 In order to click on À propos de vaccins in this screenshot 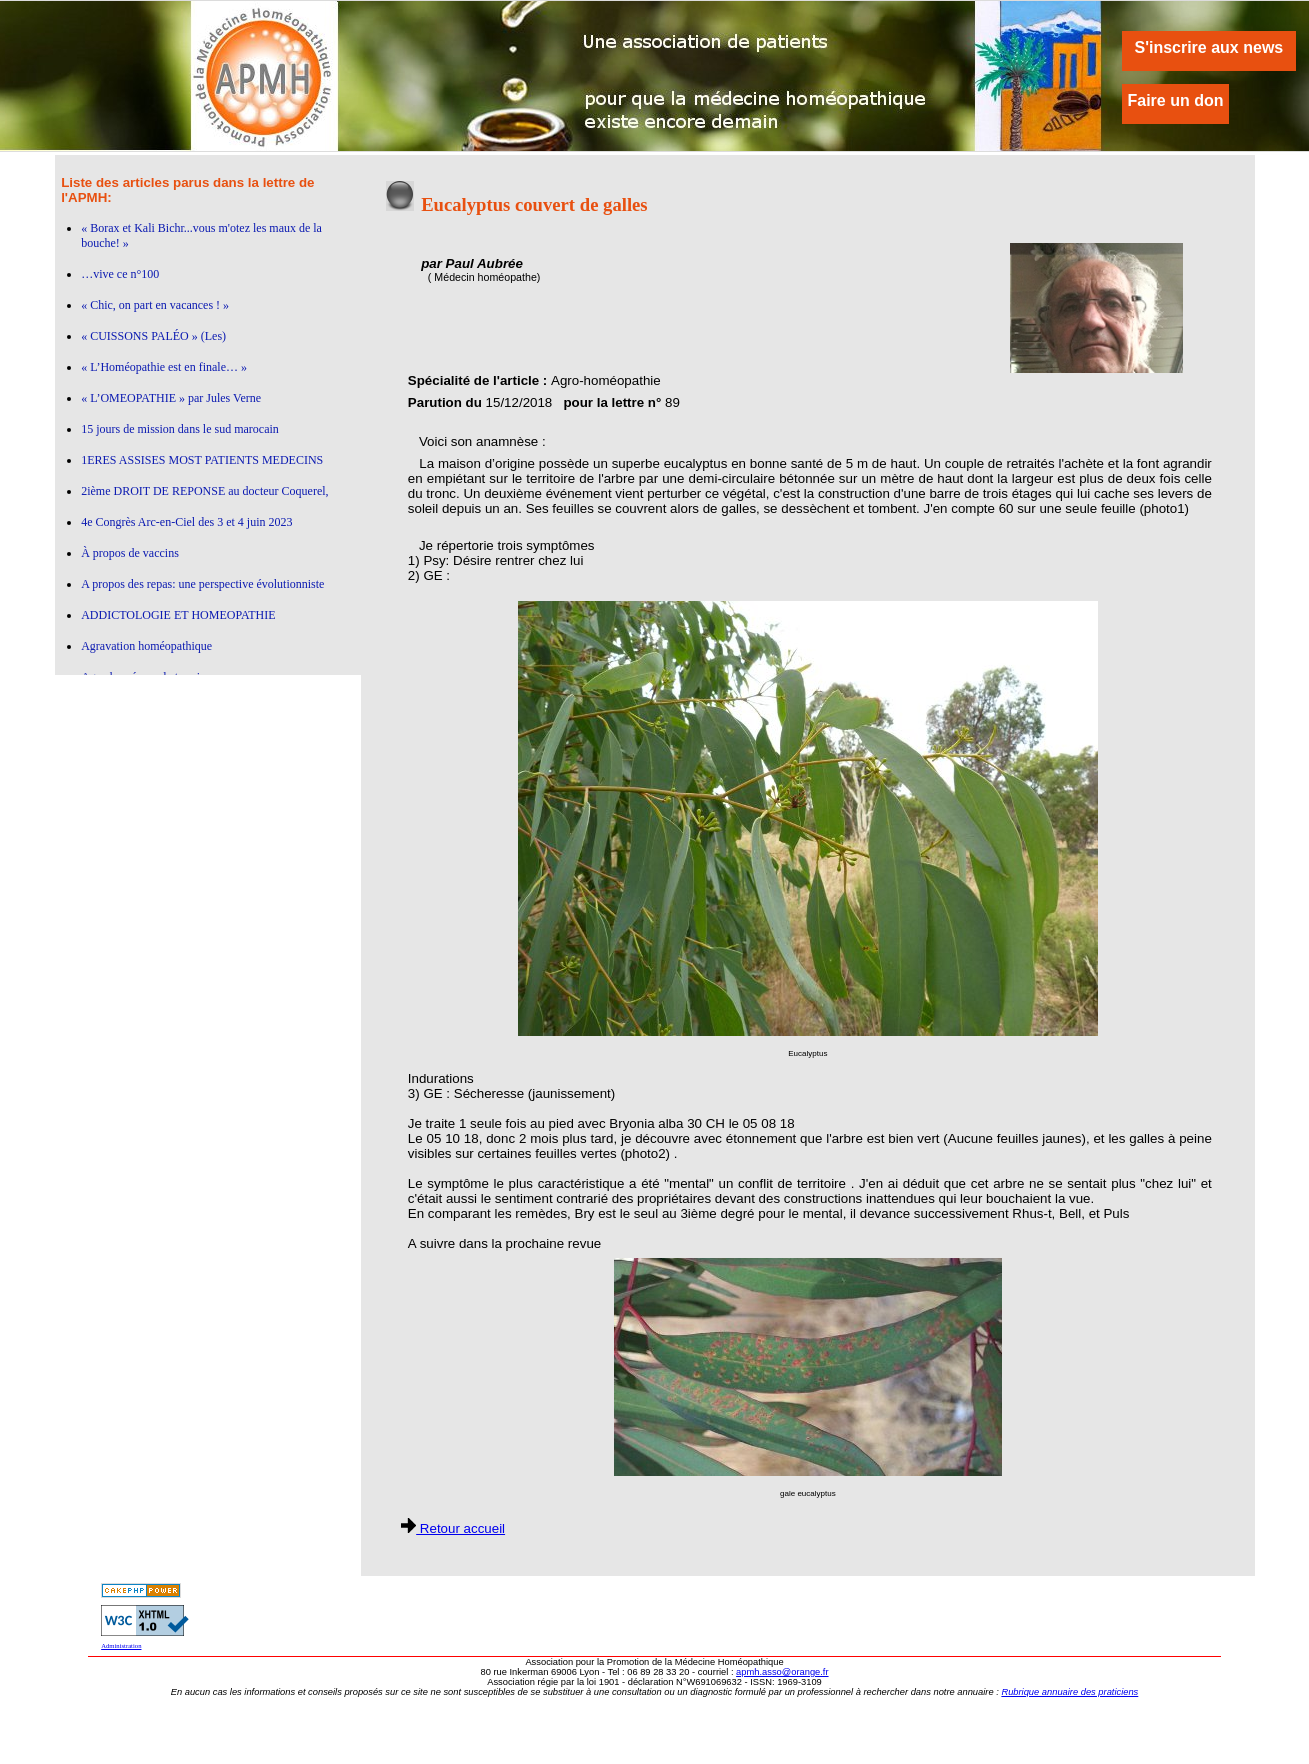, I will do `click(130, 553)`.